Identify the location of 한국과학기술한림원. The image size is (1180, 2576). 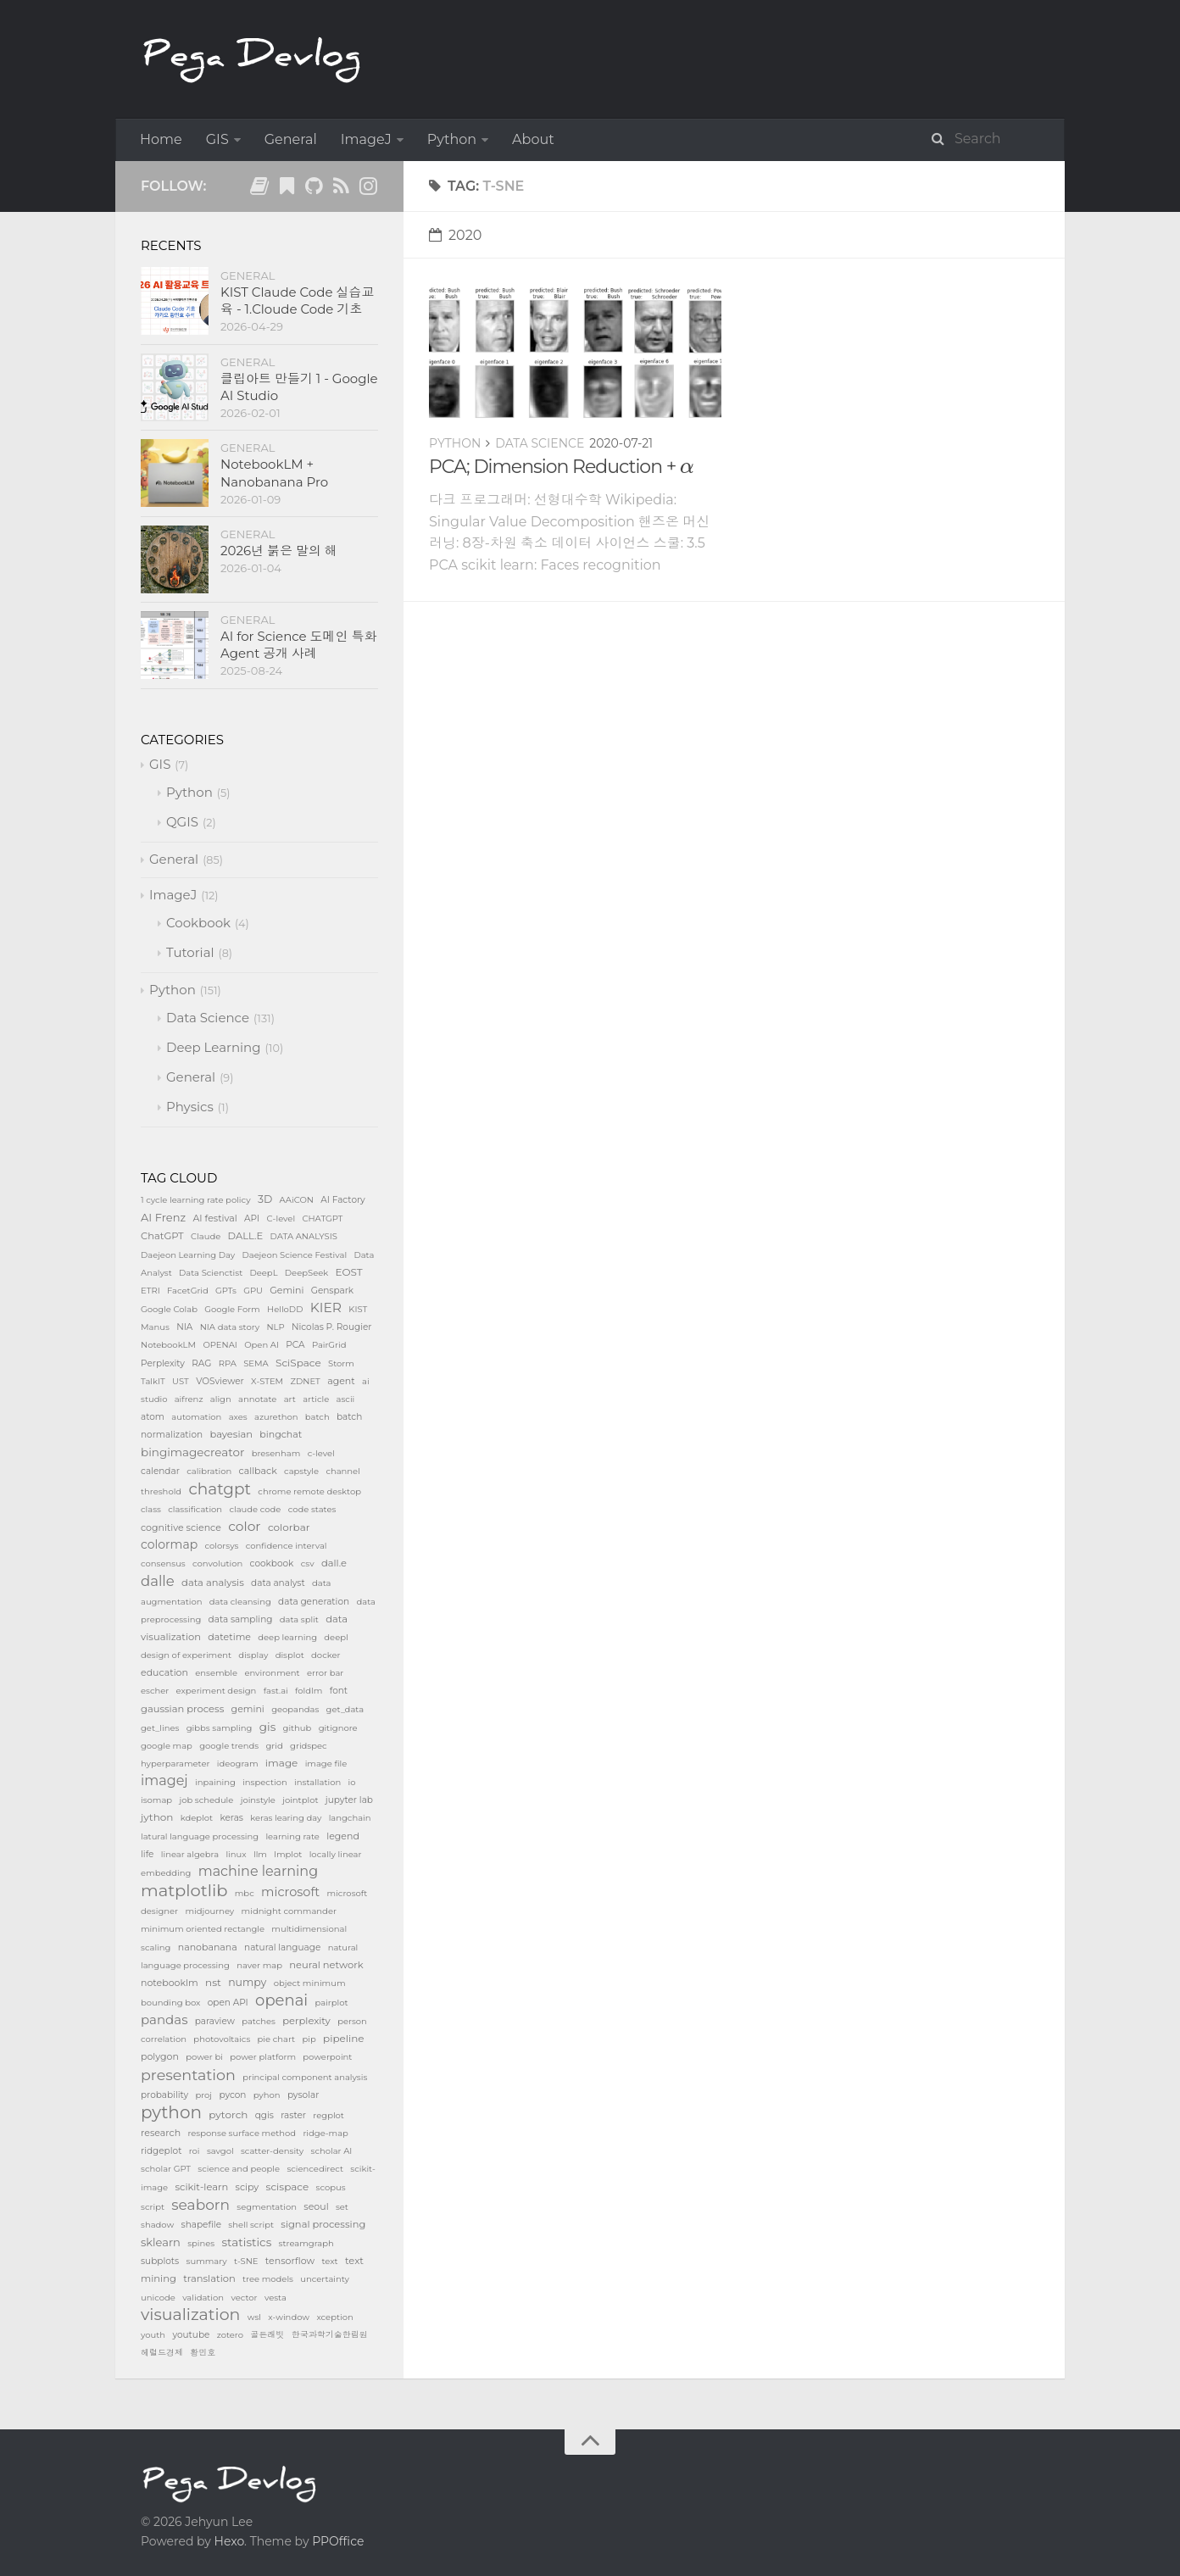
(330, 2334).